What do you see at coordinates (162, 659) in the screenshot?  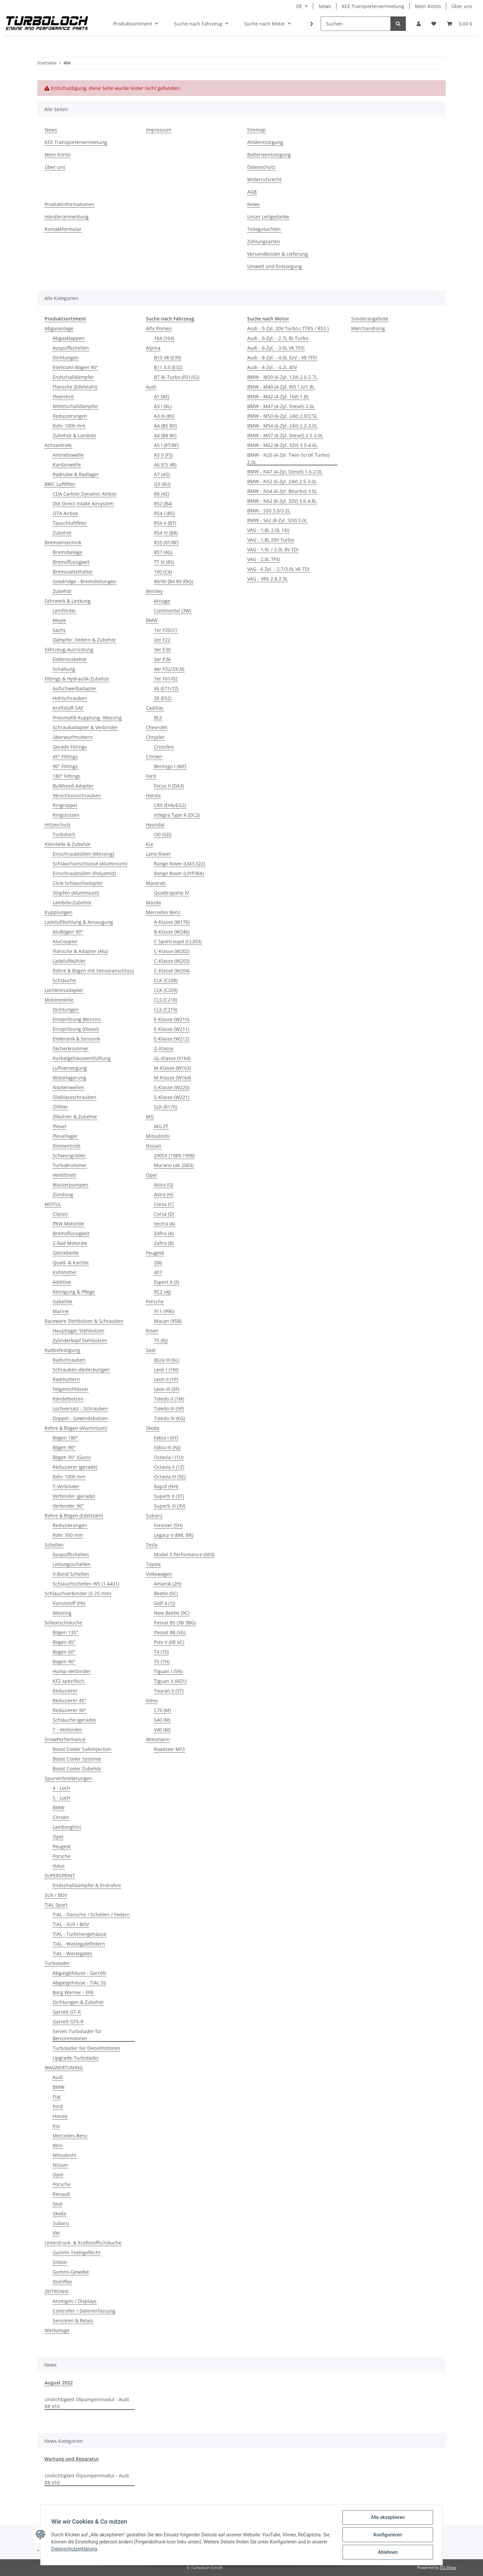 I see `3er E36` at bounding box center [162, 659].